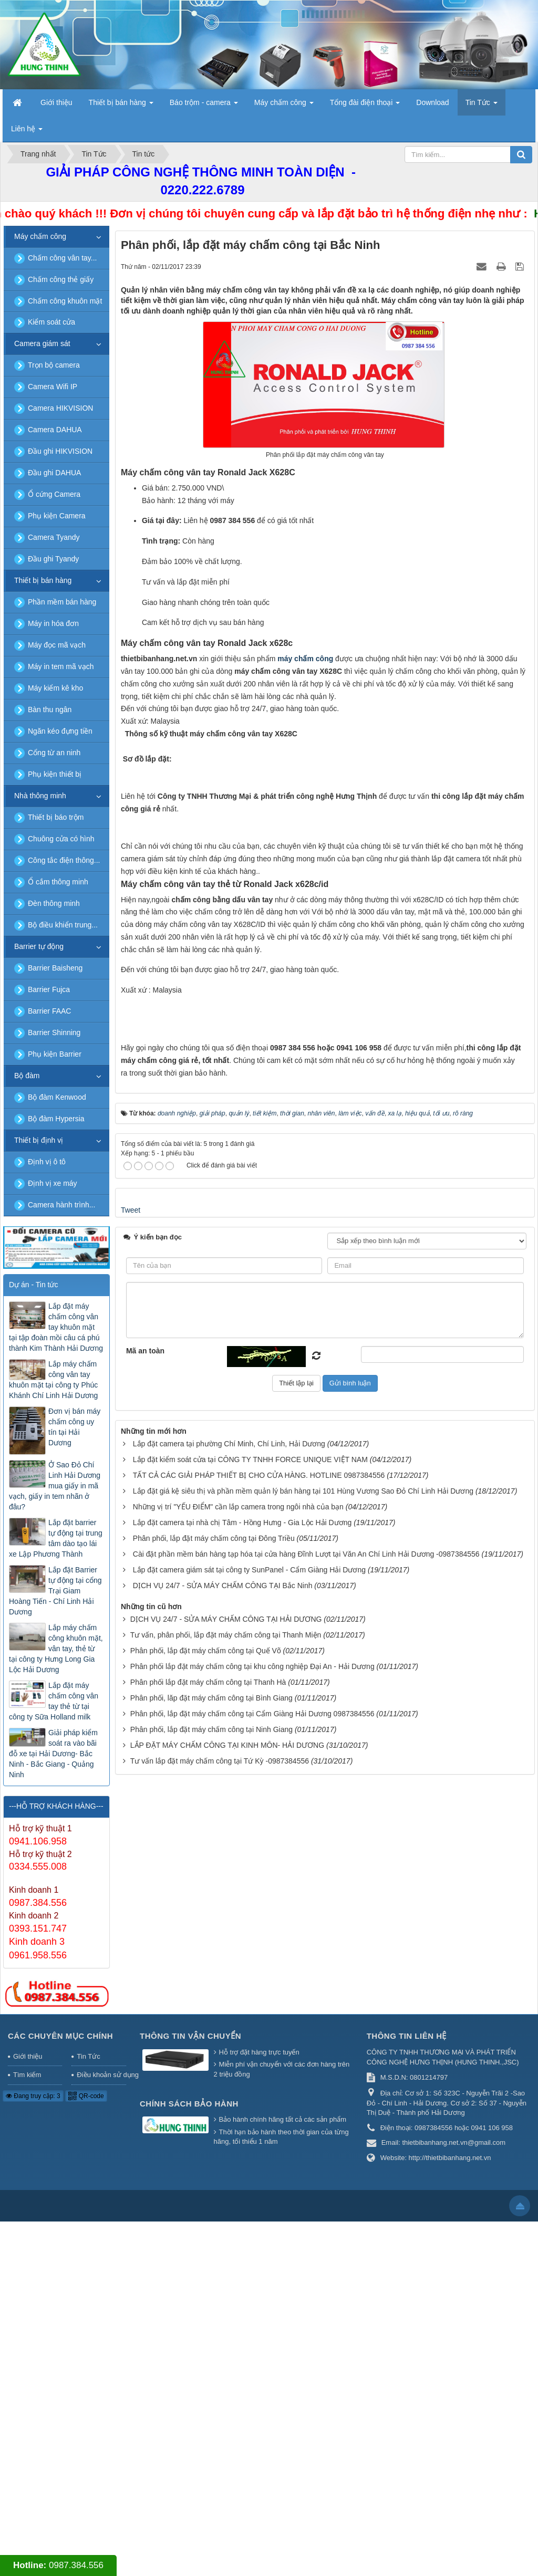 This screenshot has height=2576, width=538. What do you see at coordinates (40, 236) in the screenshot?
I see `Máy chấm công` at bounding box center [40, 236].